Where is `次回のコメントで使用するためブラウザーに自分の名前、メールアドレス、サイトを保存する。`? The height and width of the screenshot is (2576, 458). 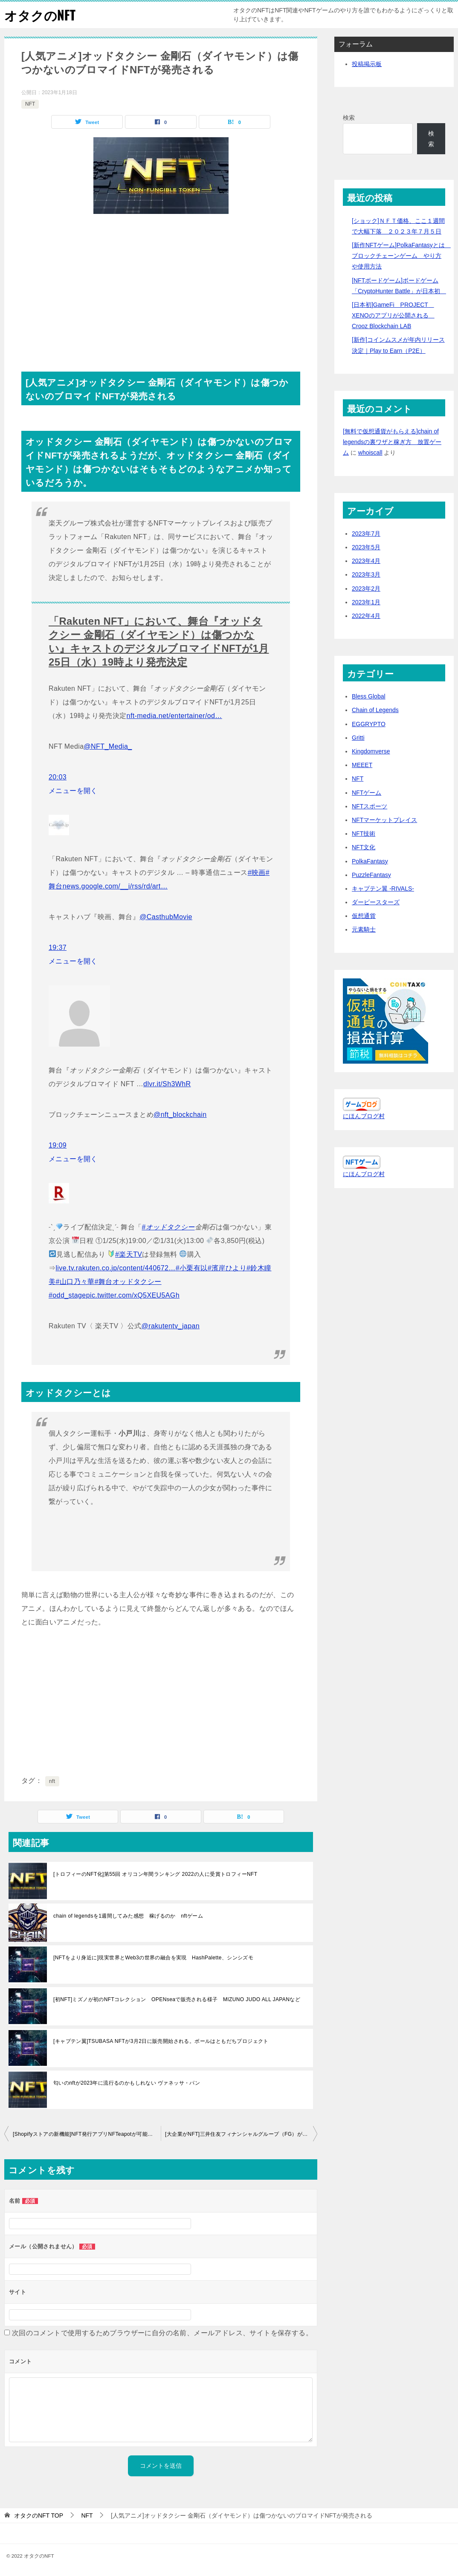 次回のコメントで使用するためブラウザーに自分の名前、メールアドレス、サイトを保存する。 is located at coordinates (162, 2333).